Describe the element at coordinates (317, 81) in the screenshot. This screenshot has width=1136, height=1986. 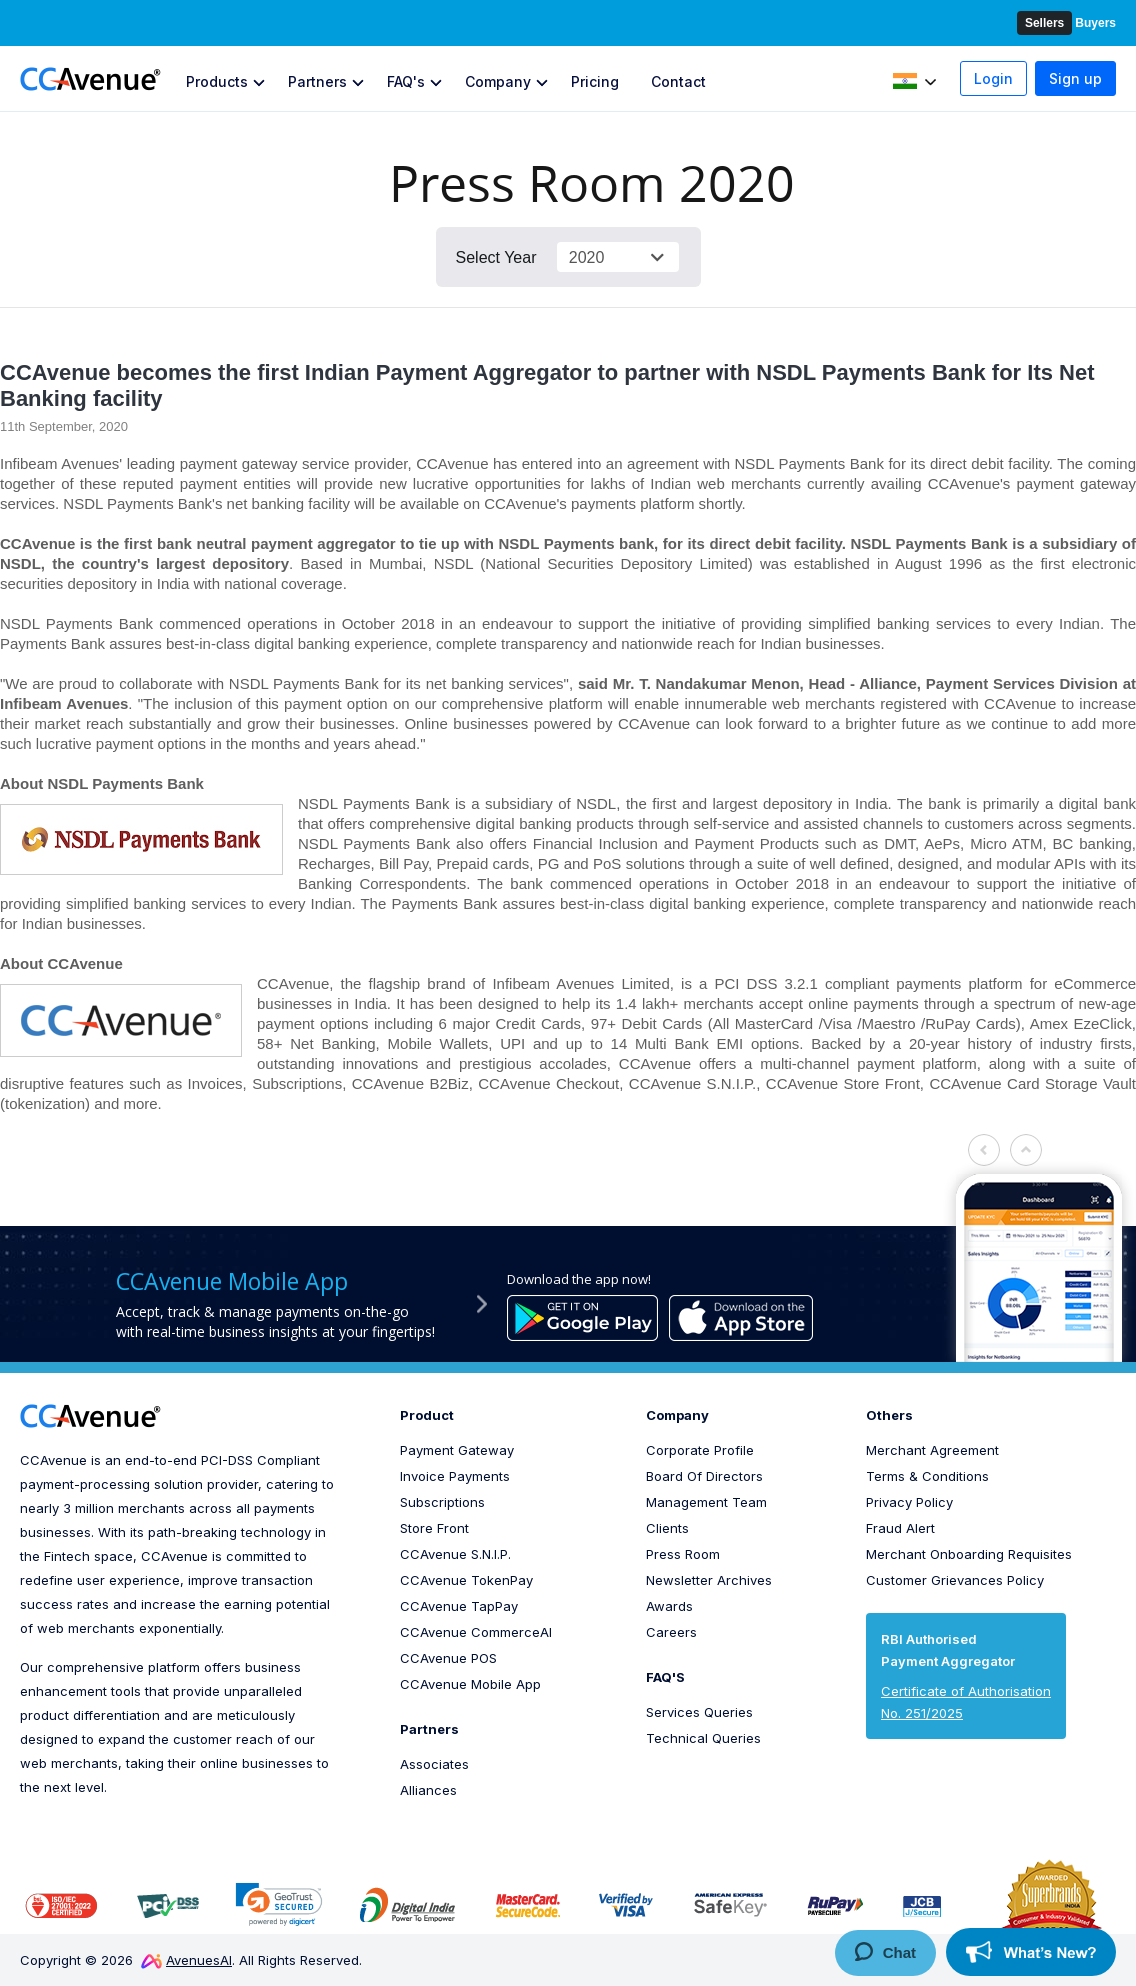
I see `Partners` at that location.